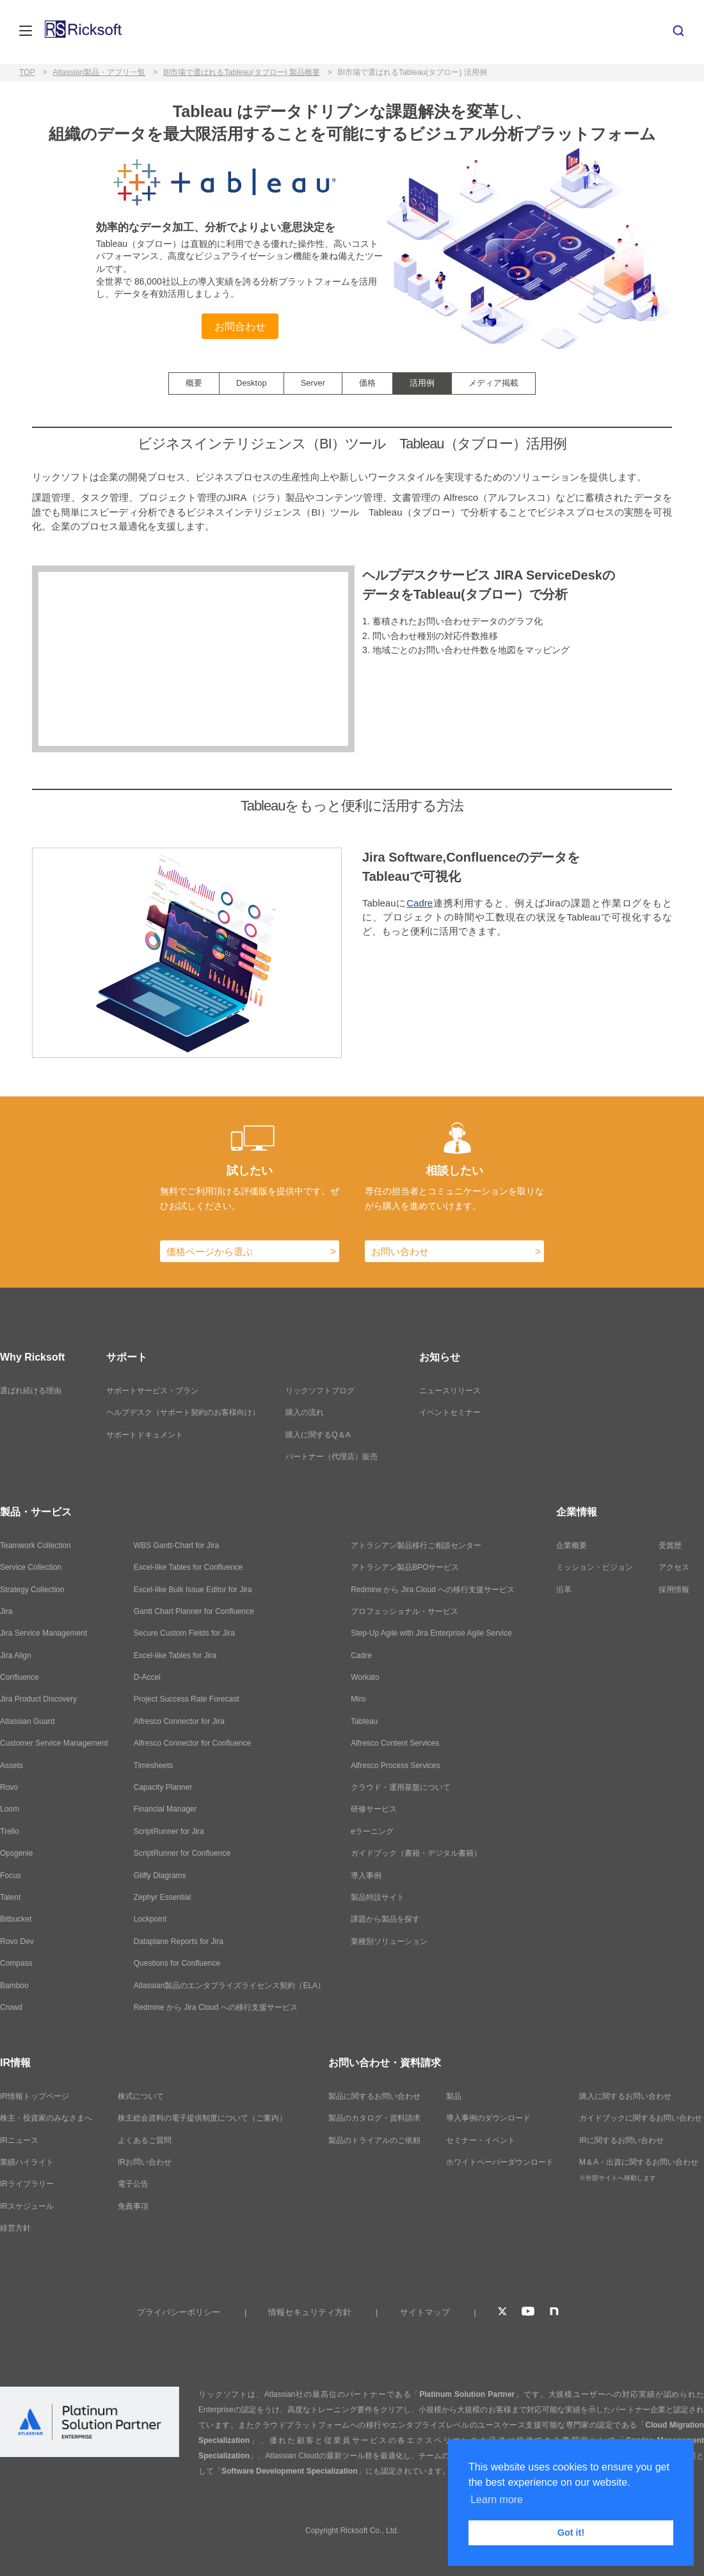 This screenshot has height=2576, width=704. I want to click on Cadre, so click(419, 902).